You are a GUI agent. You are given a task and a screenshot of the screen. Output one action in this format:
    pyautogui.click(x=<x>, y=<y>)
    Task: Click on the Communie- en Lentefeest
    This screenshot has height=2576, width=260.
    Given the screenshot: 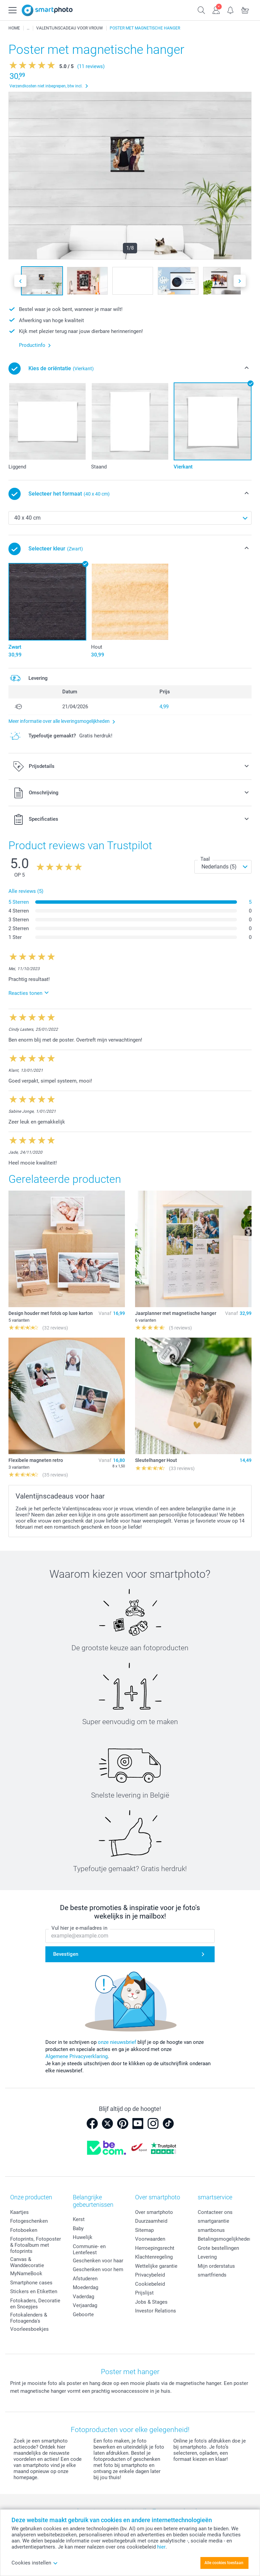 What is the action you would take?
    pyautogui.click(x=89, y=2249)
    